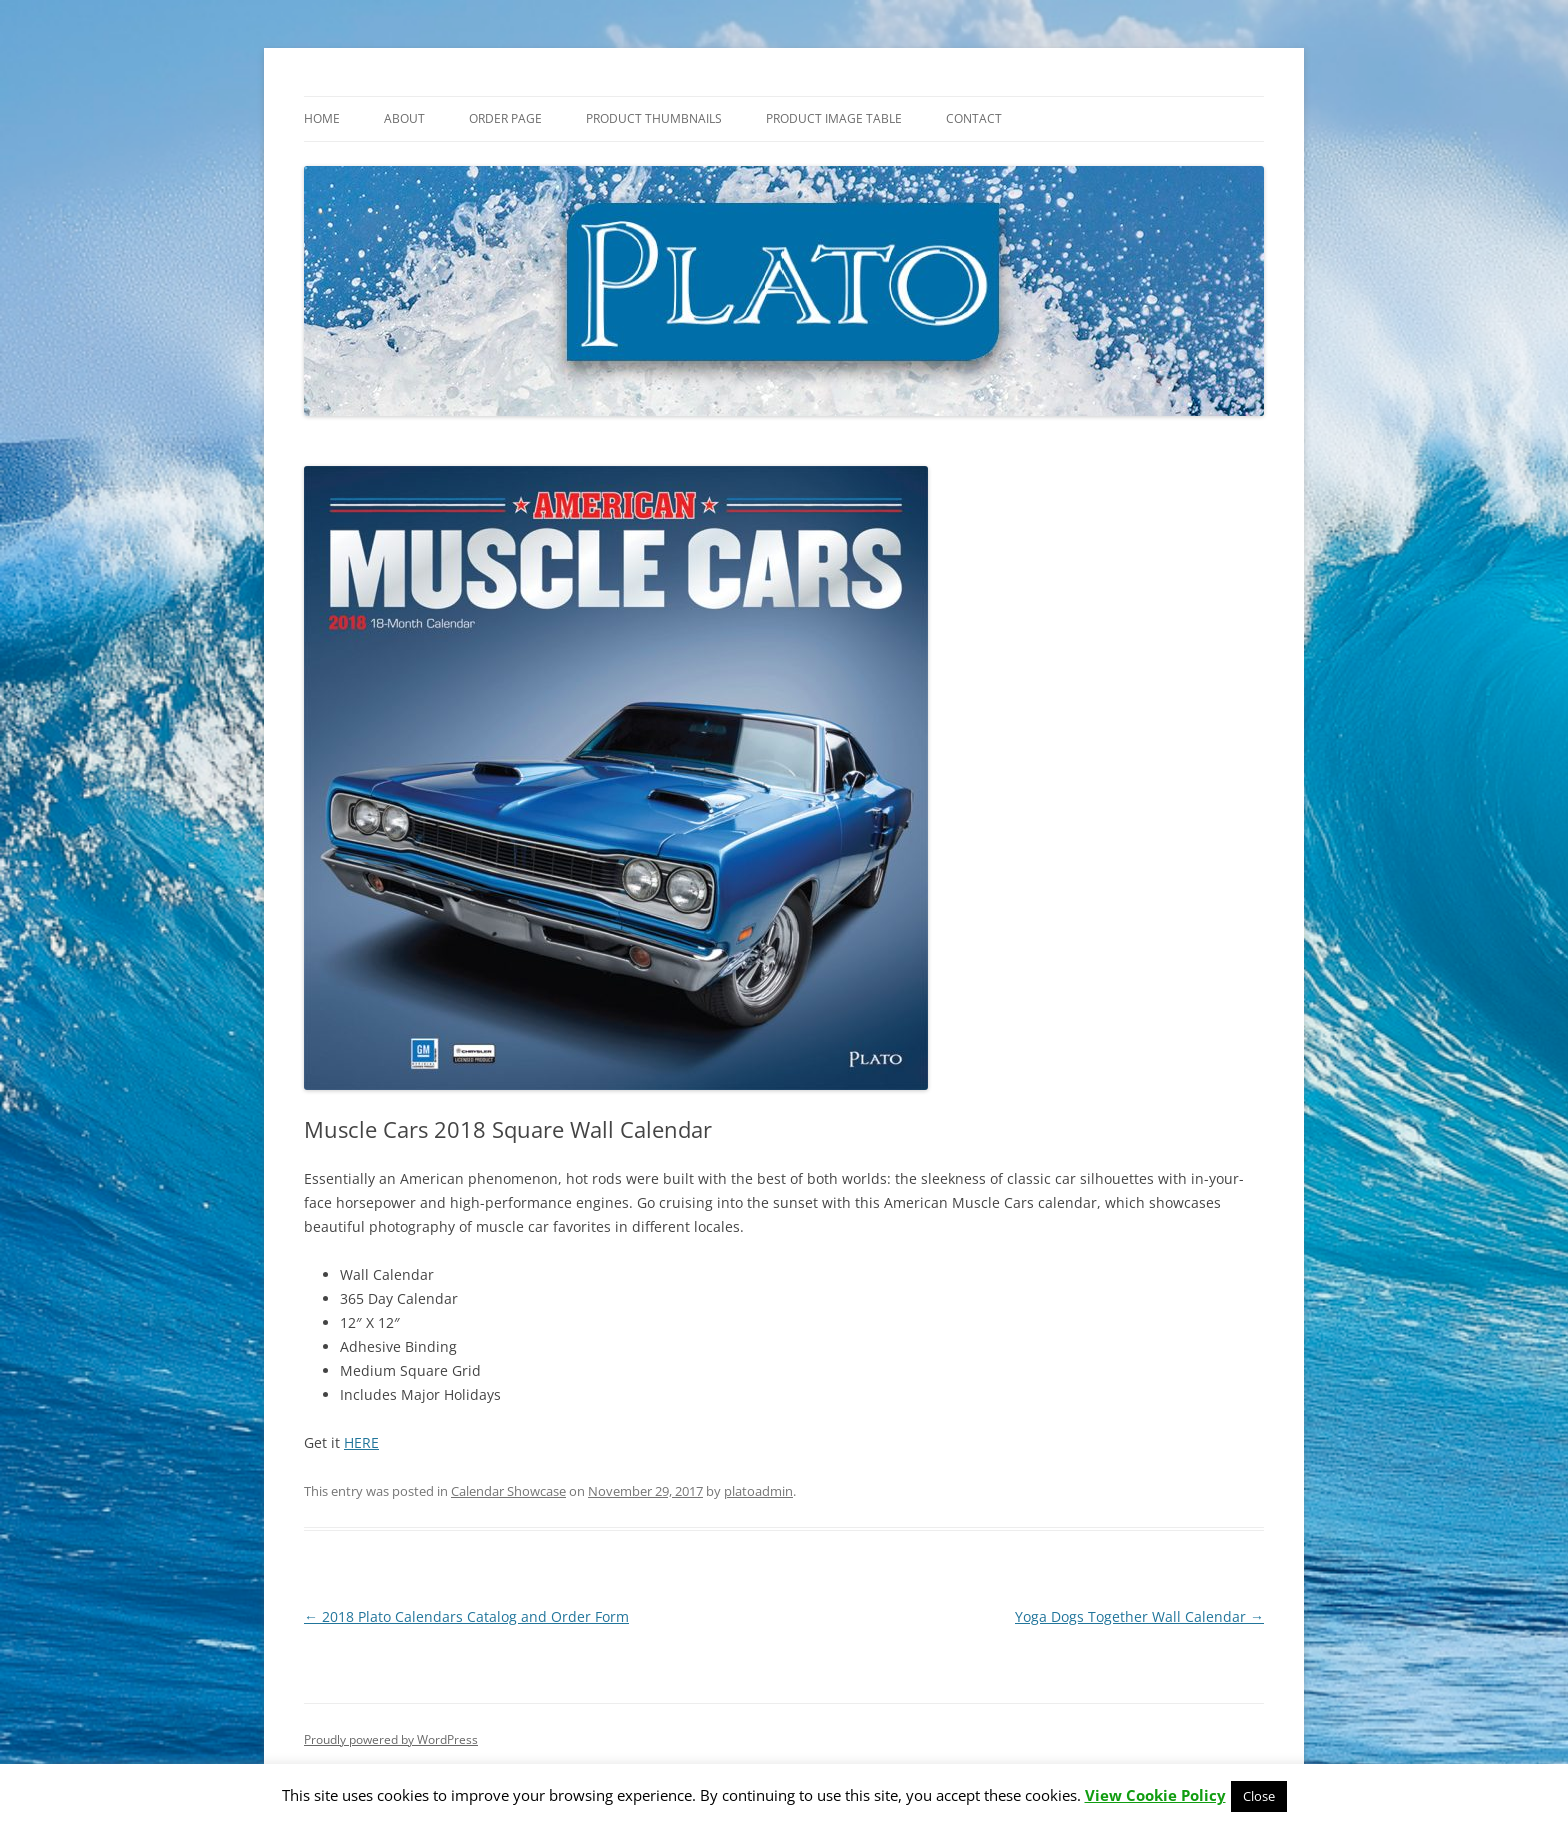 This screenshot has height=1824, width=1568. What do you see at coordinates (974, 118) in the screenshot?
I see `Contact` at bounding box center [974, 118].